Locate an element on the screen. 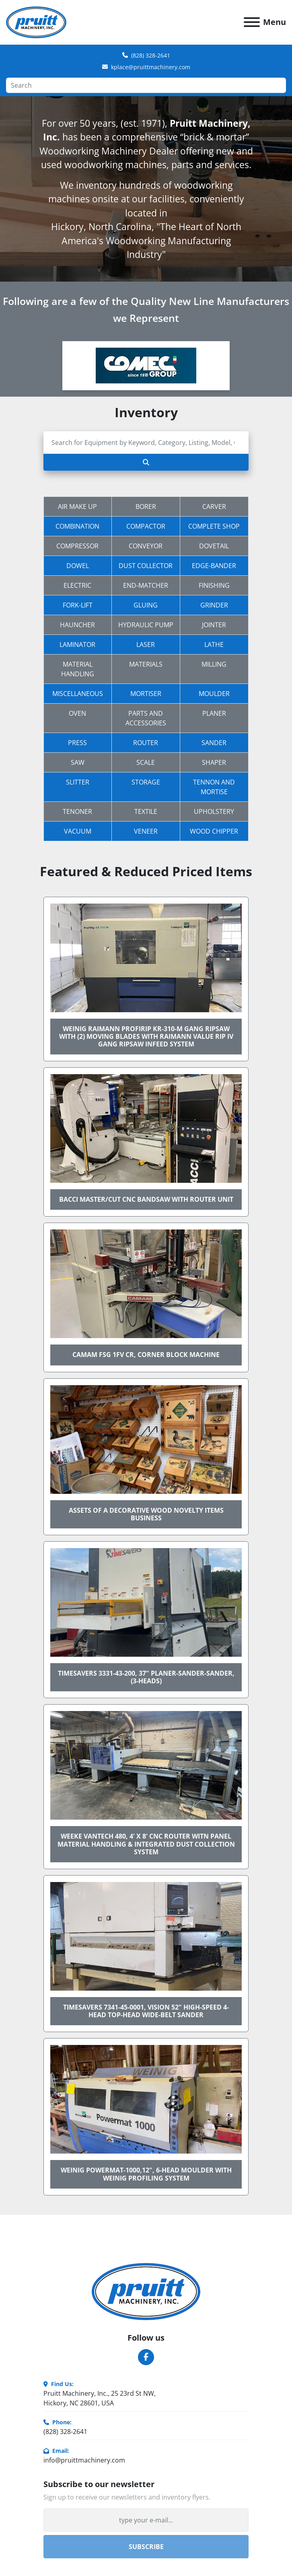 This screenshot has width=292, height=2576. Moulder is located at coordinates (214, 693).